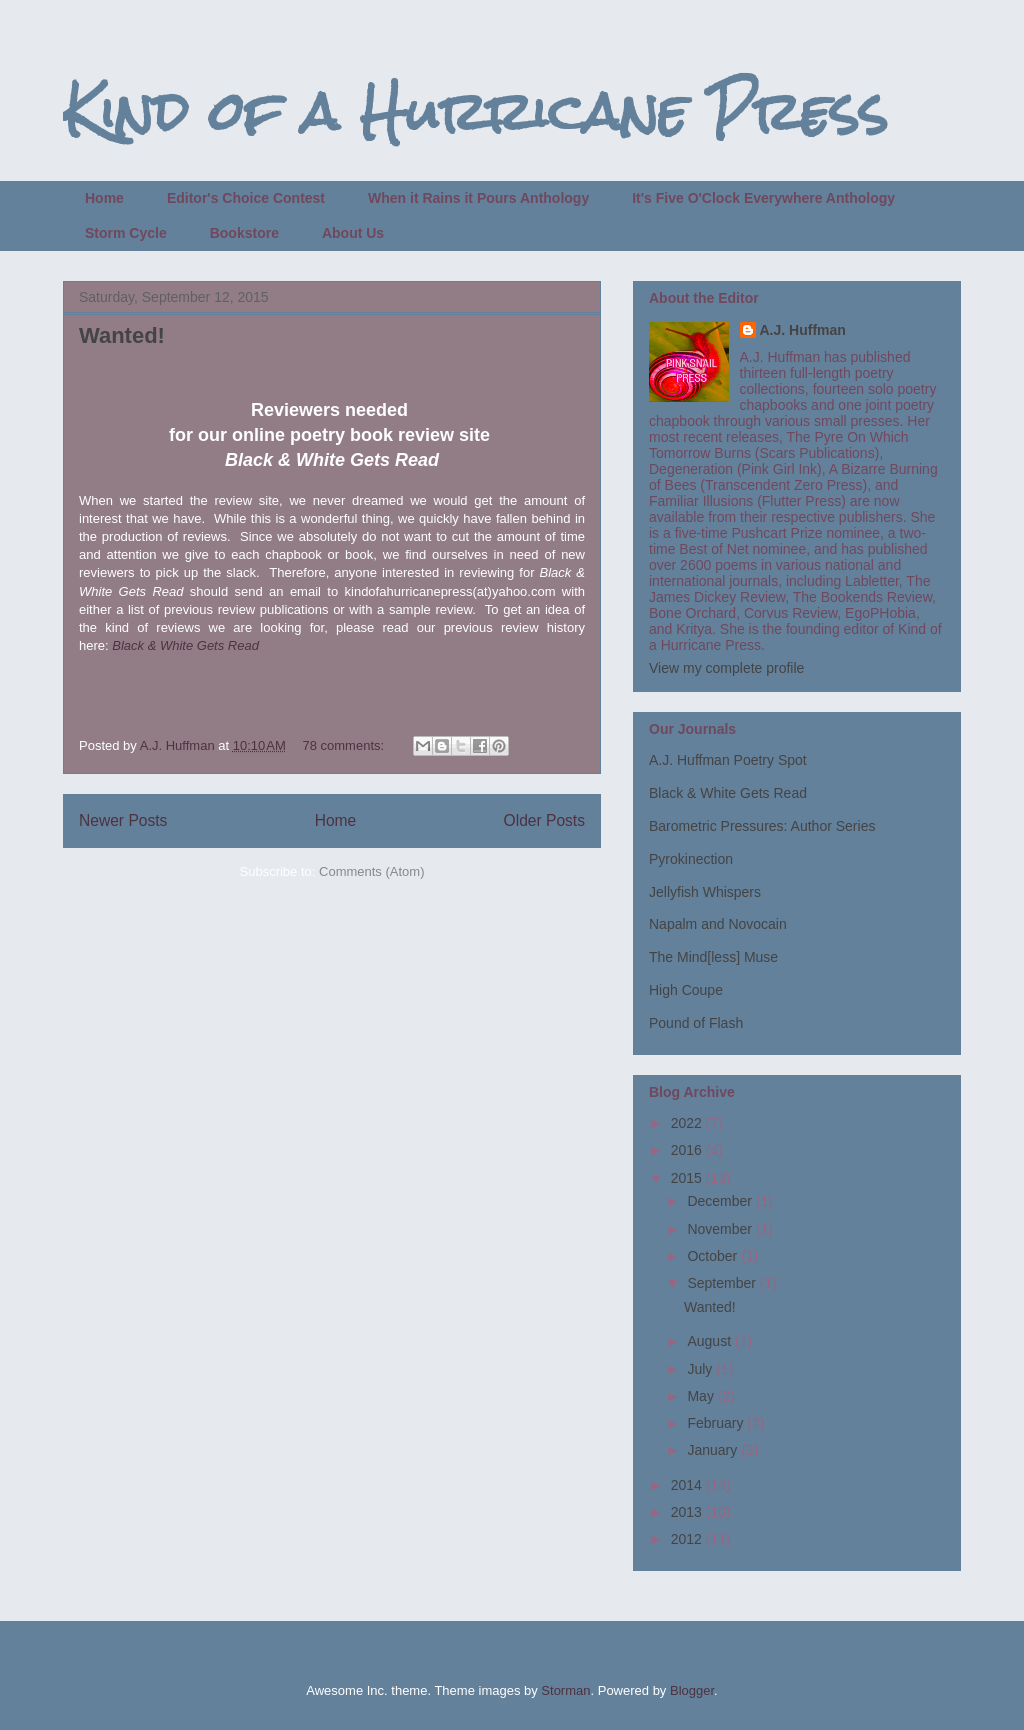 This screenshot has width=1024, height=1730. Describe the element at coordinates (763, 198) in the screenshot. I see `It's Five O'Clock Everywhere Anthology` at that location.